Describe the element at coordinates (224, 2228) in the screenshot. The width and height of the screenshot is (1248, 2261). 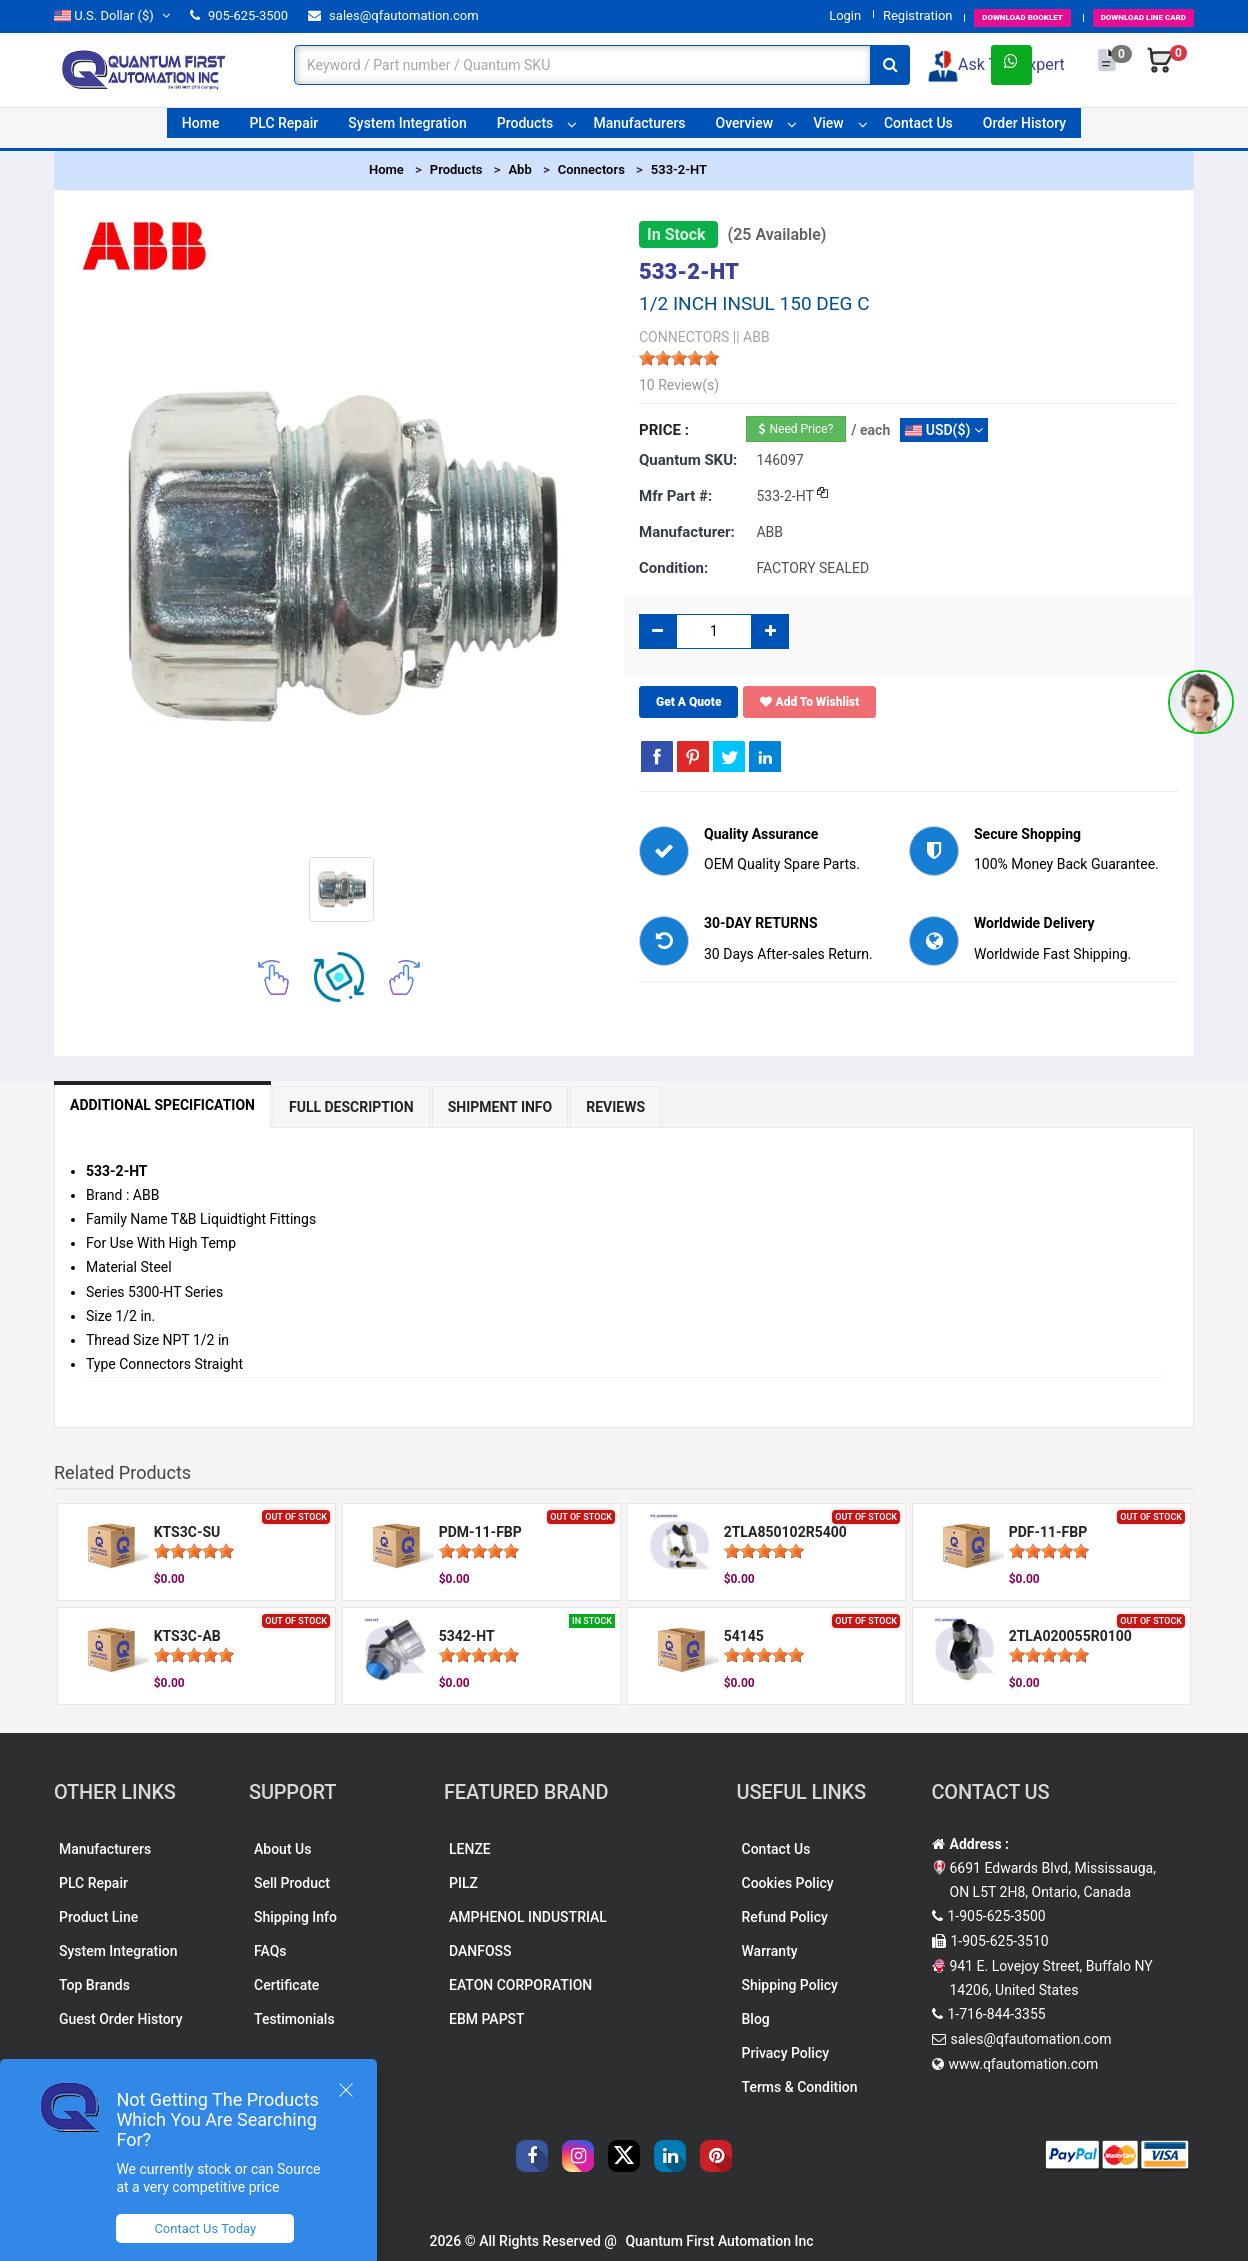
I see `Contact Us Today` at that location.